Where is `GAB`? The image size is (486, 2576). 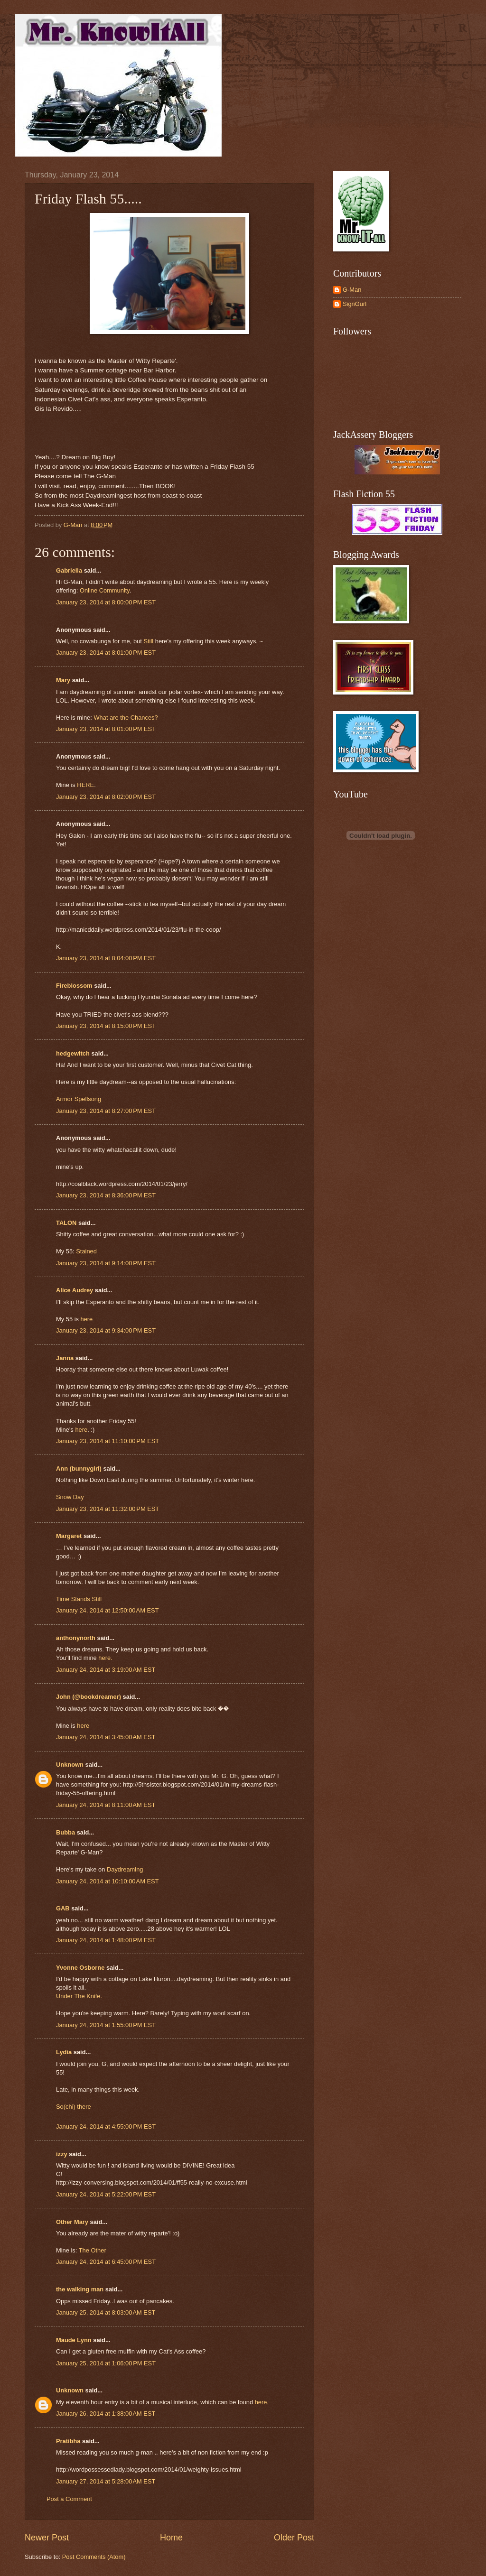
GAB is located at coordinates (63, 1908).